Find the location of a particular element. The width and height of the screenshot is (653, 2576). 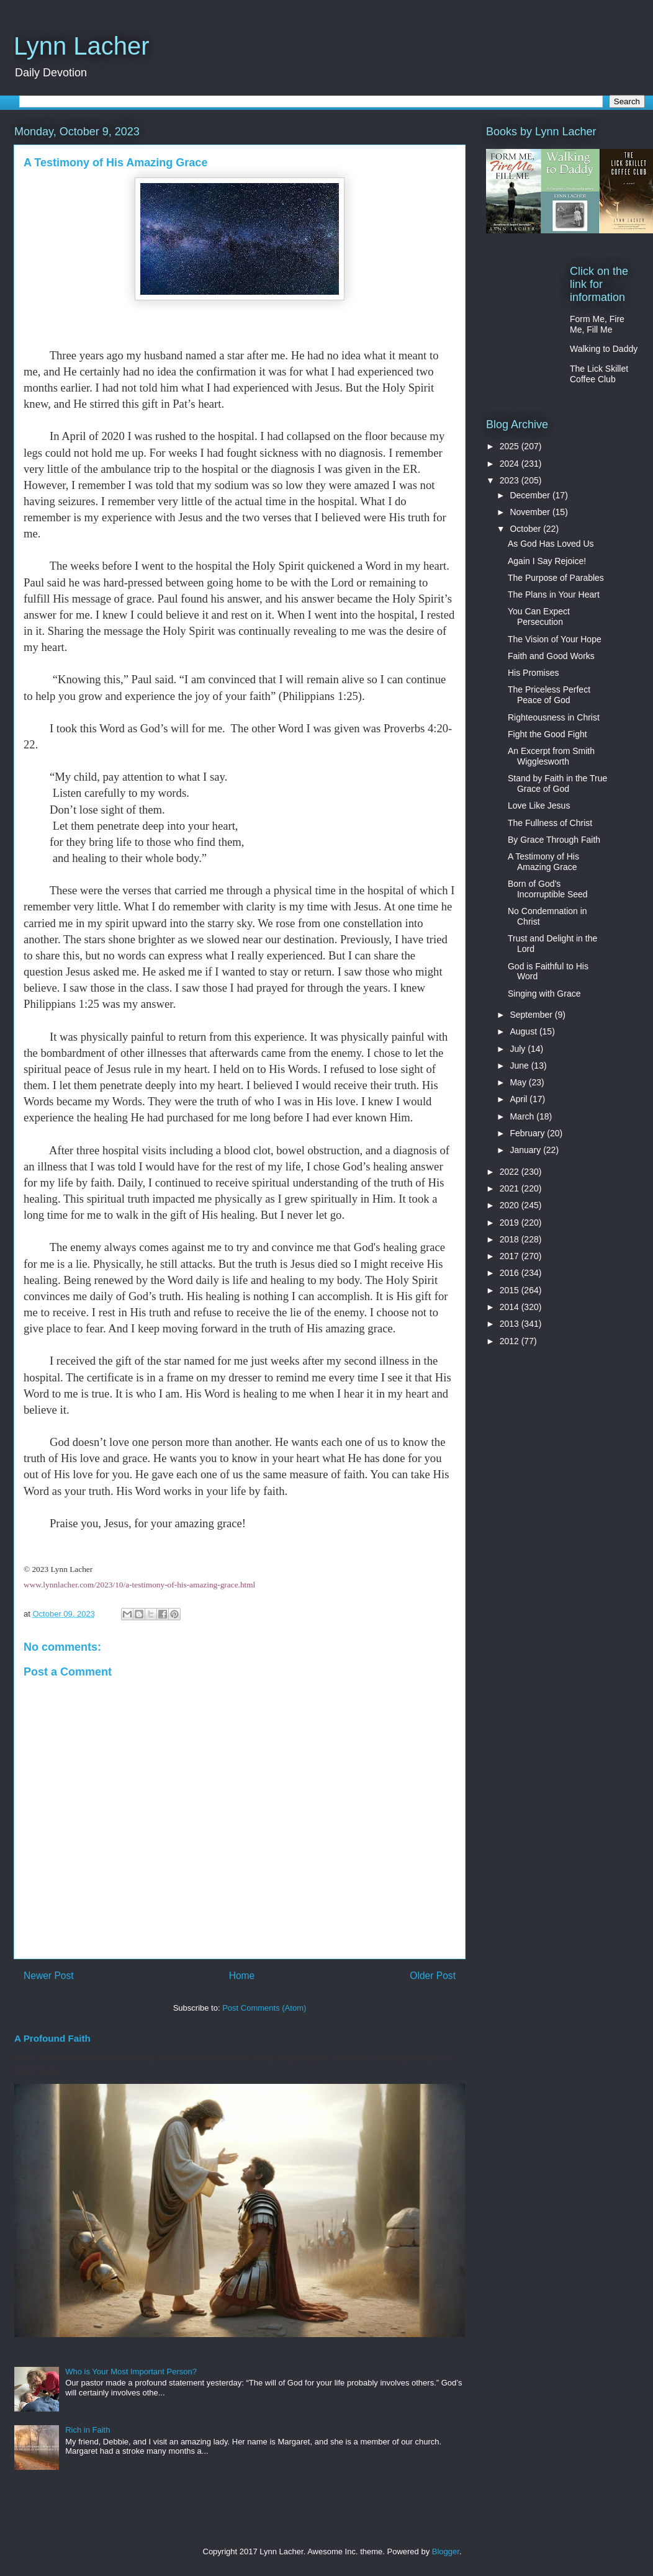

2025 is located at coordinates (510, 446).